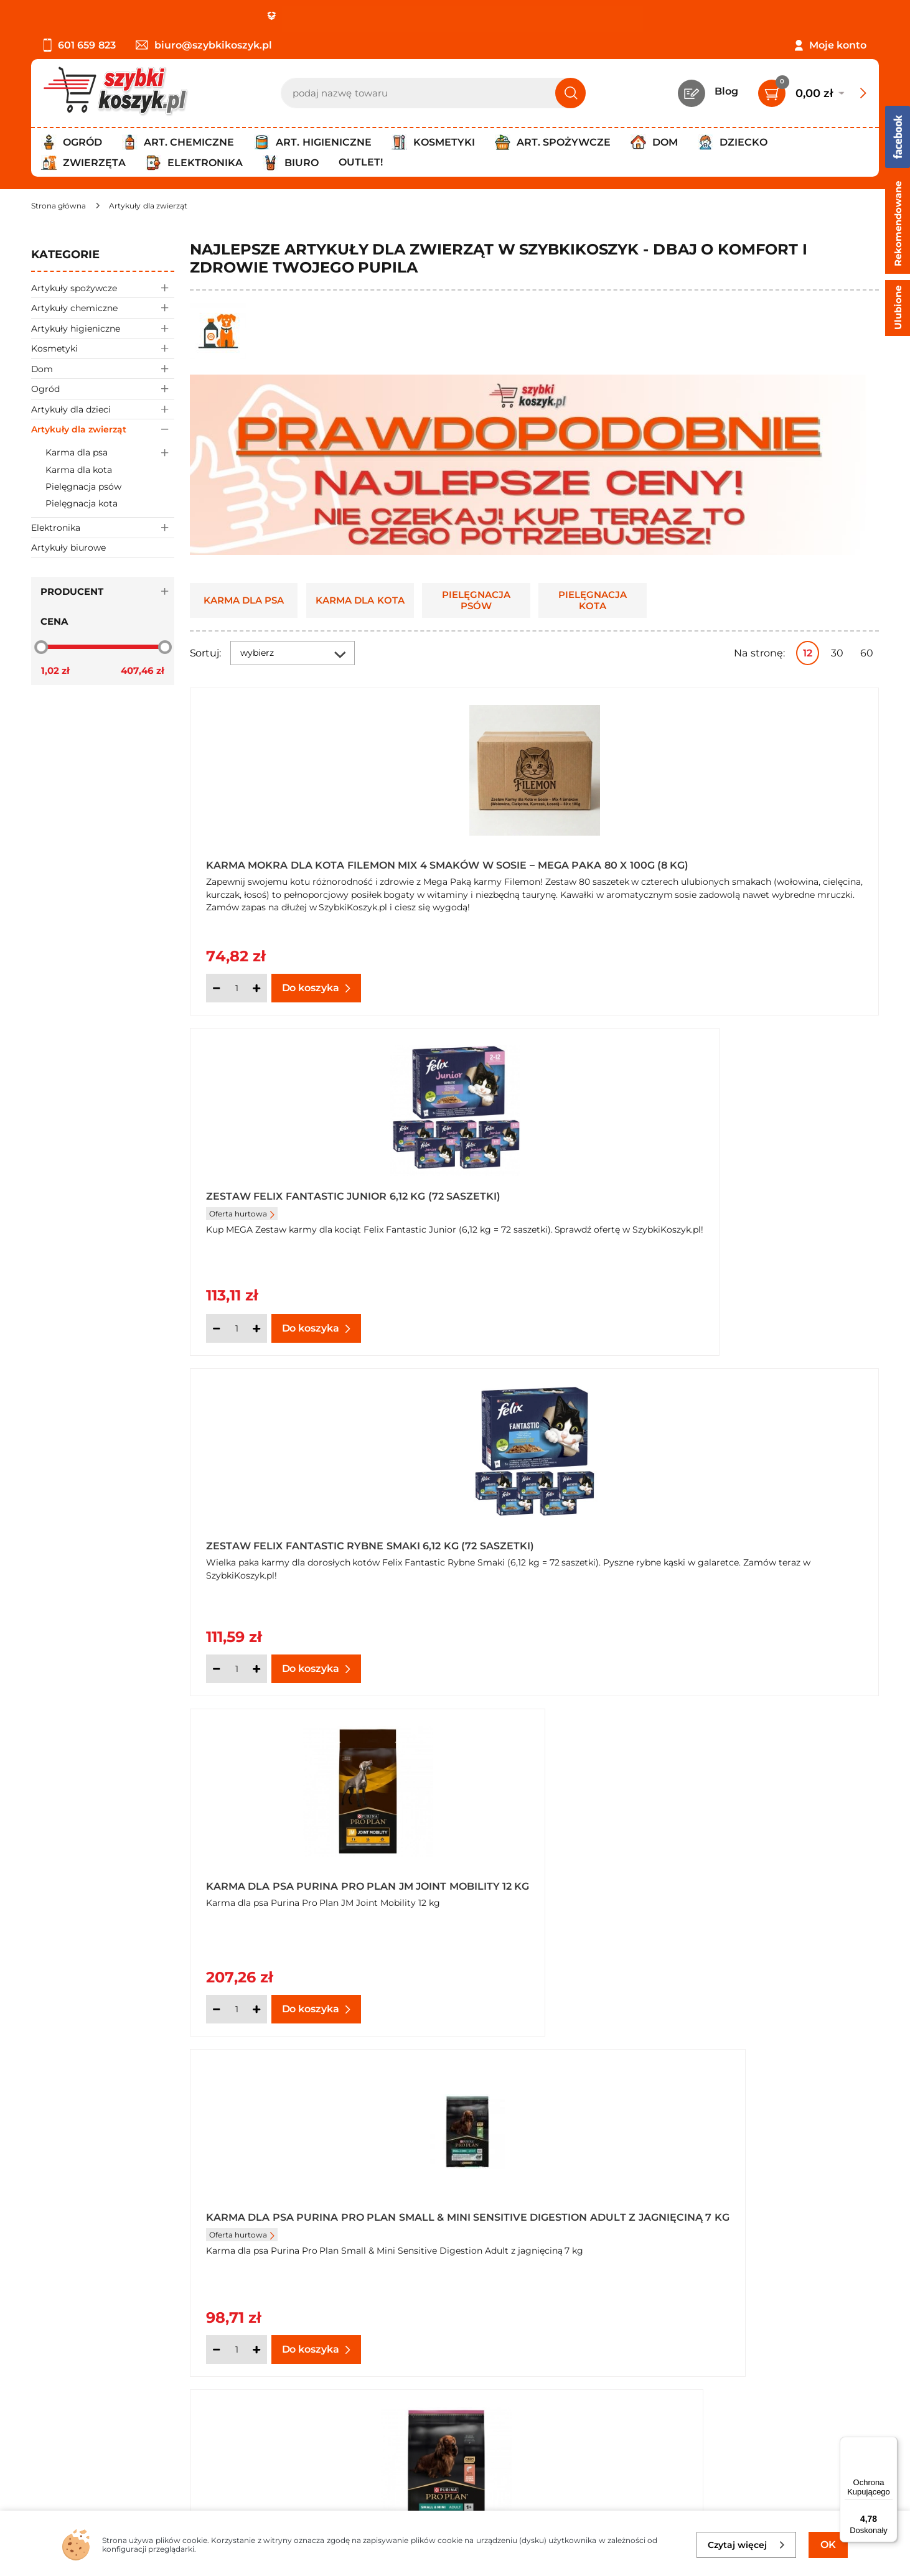 The height and width of the screenshot is (2576, 910). I want to click on Regulamin, so click(59, 2372).